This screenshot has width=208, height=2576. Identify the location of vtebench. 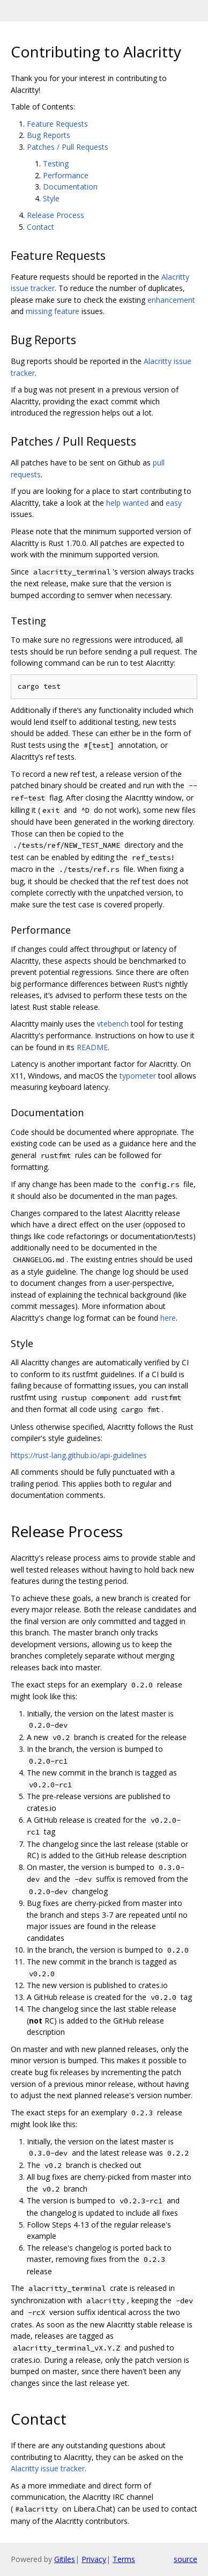
(113, 1023).